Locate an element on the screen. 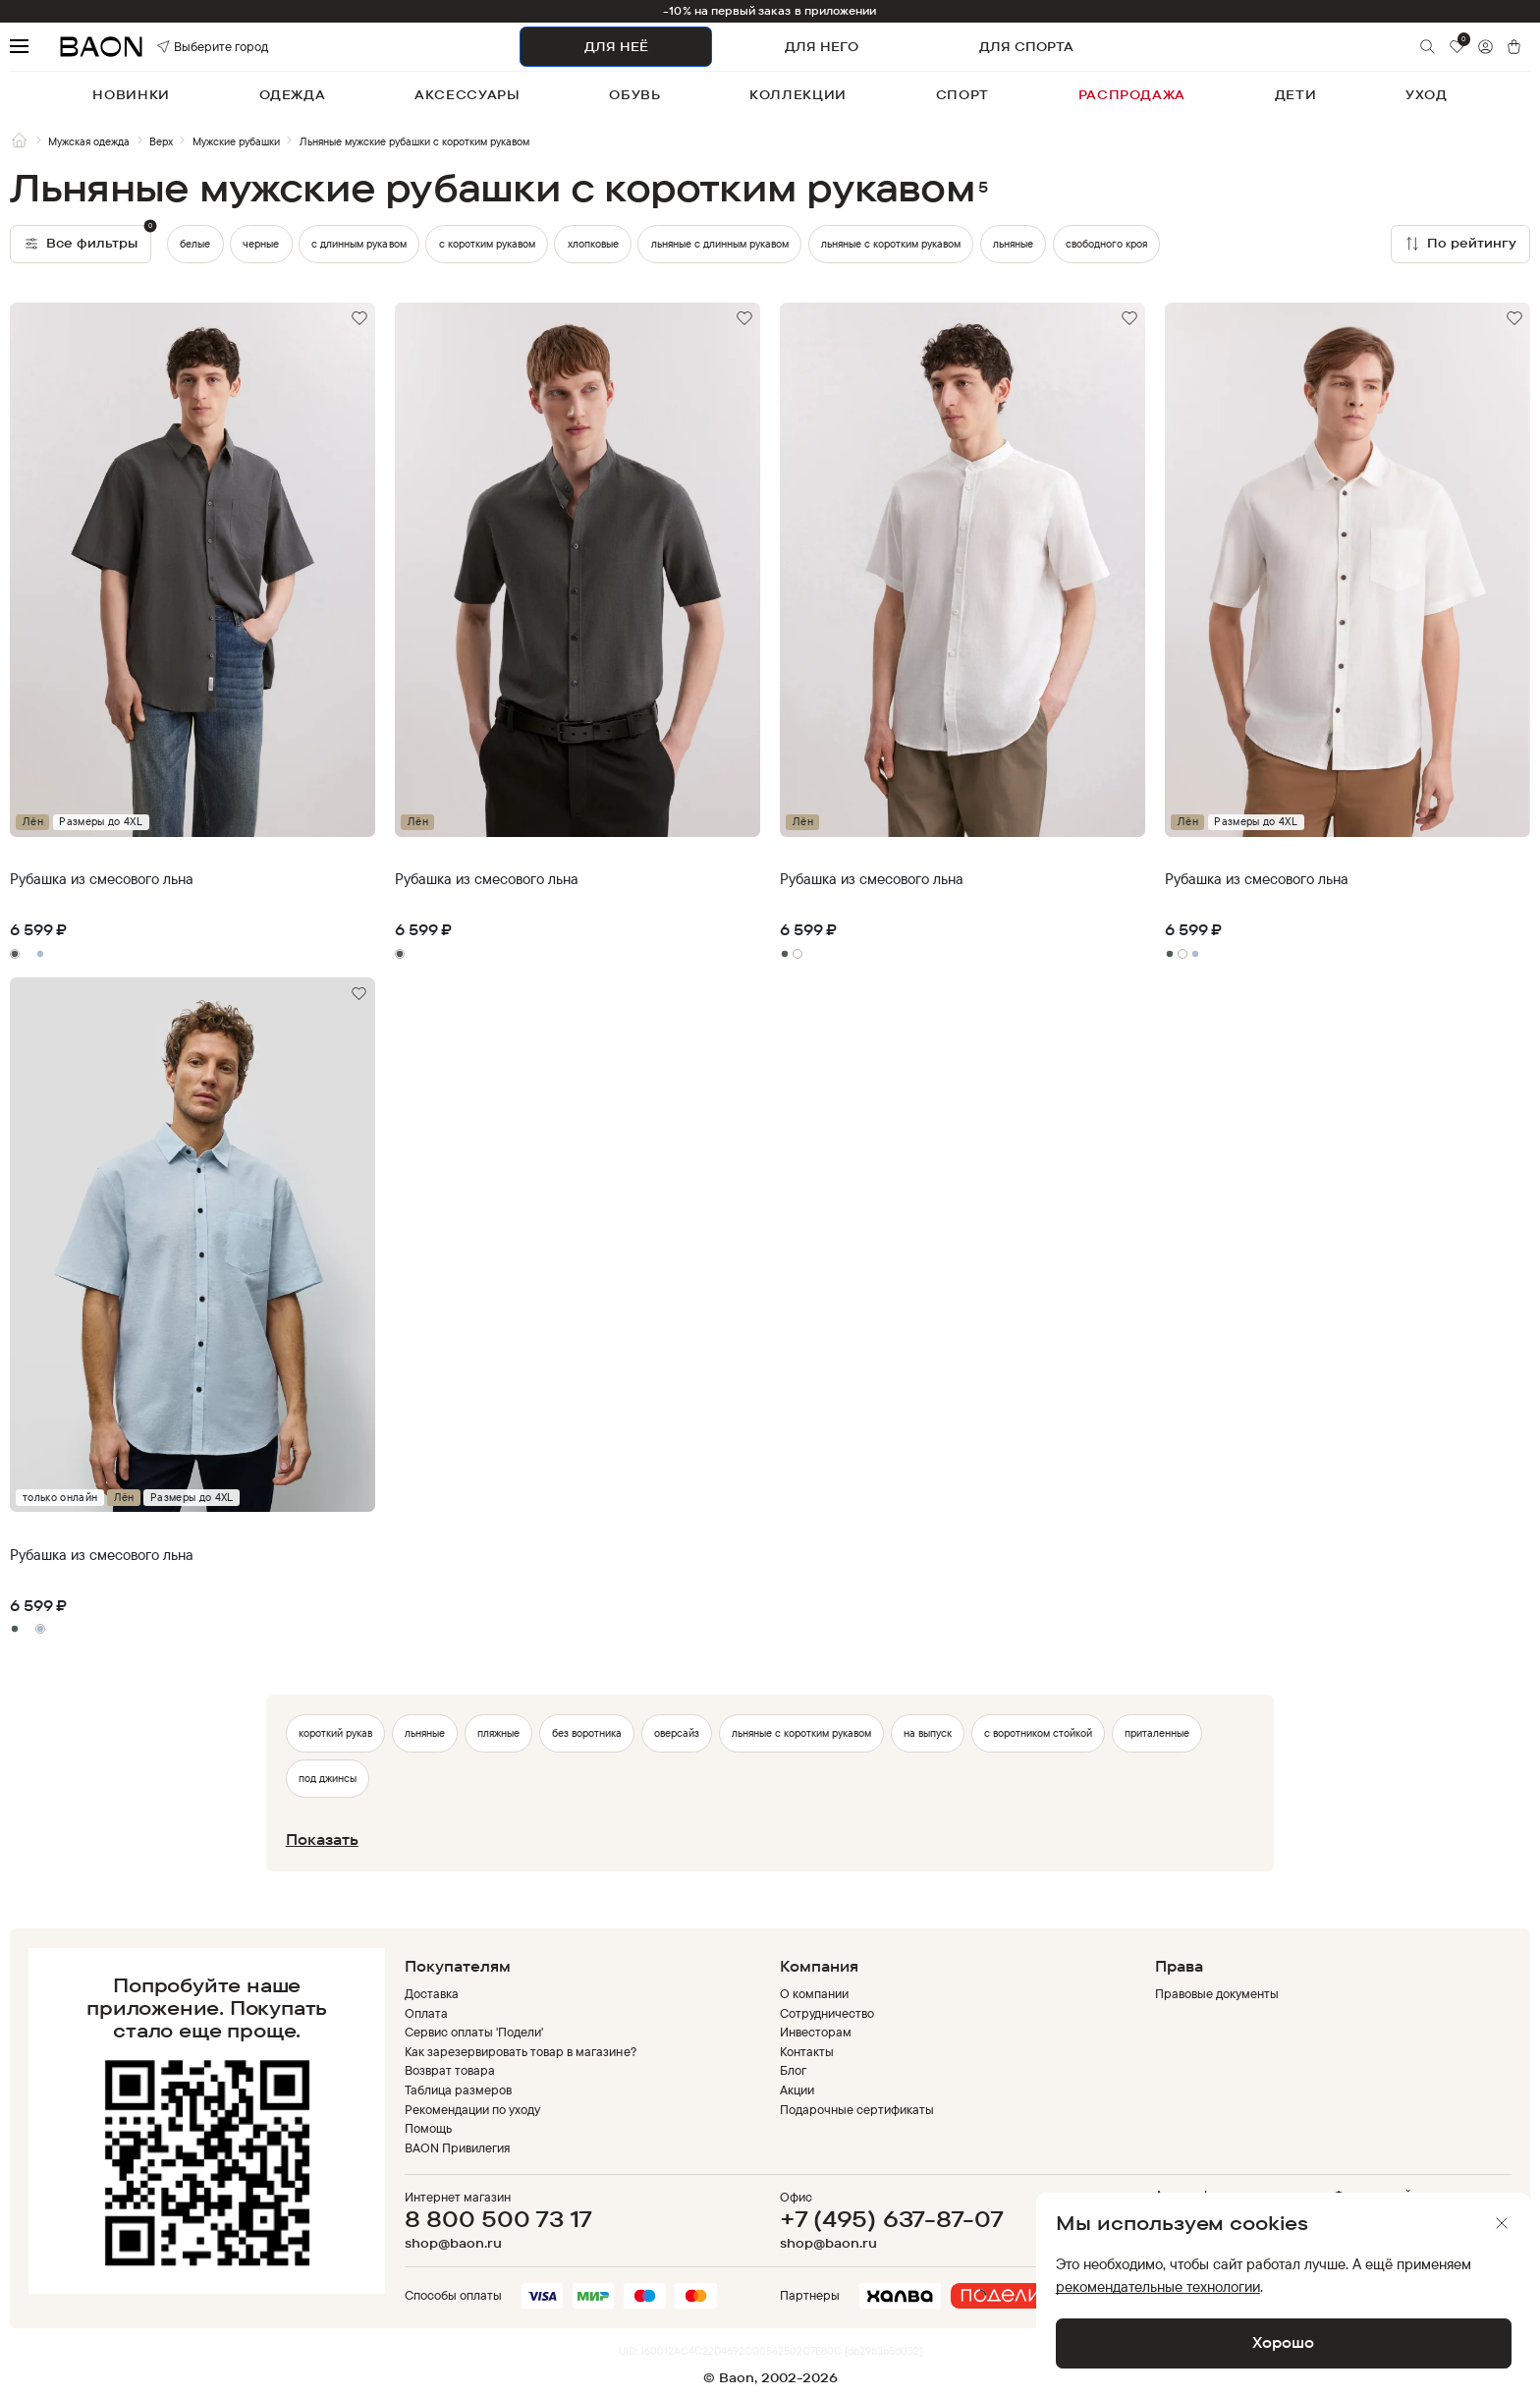 The width and height of the screenshot is (1540, 2397). уход is located at coordinates (1426, 94).